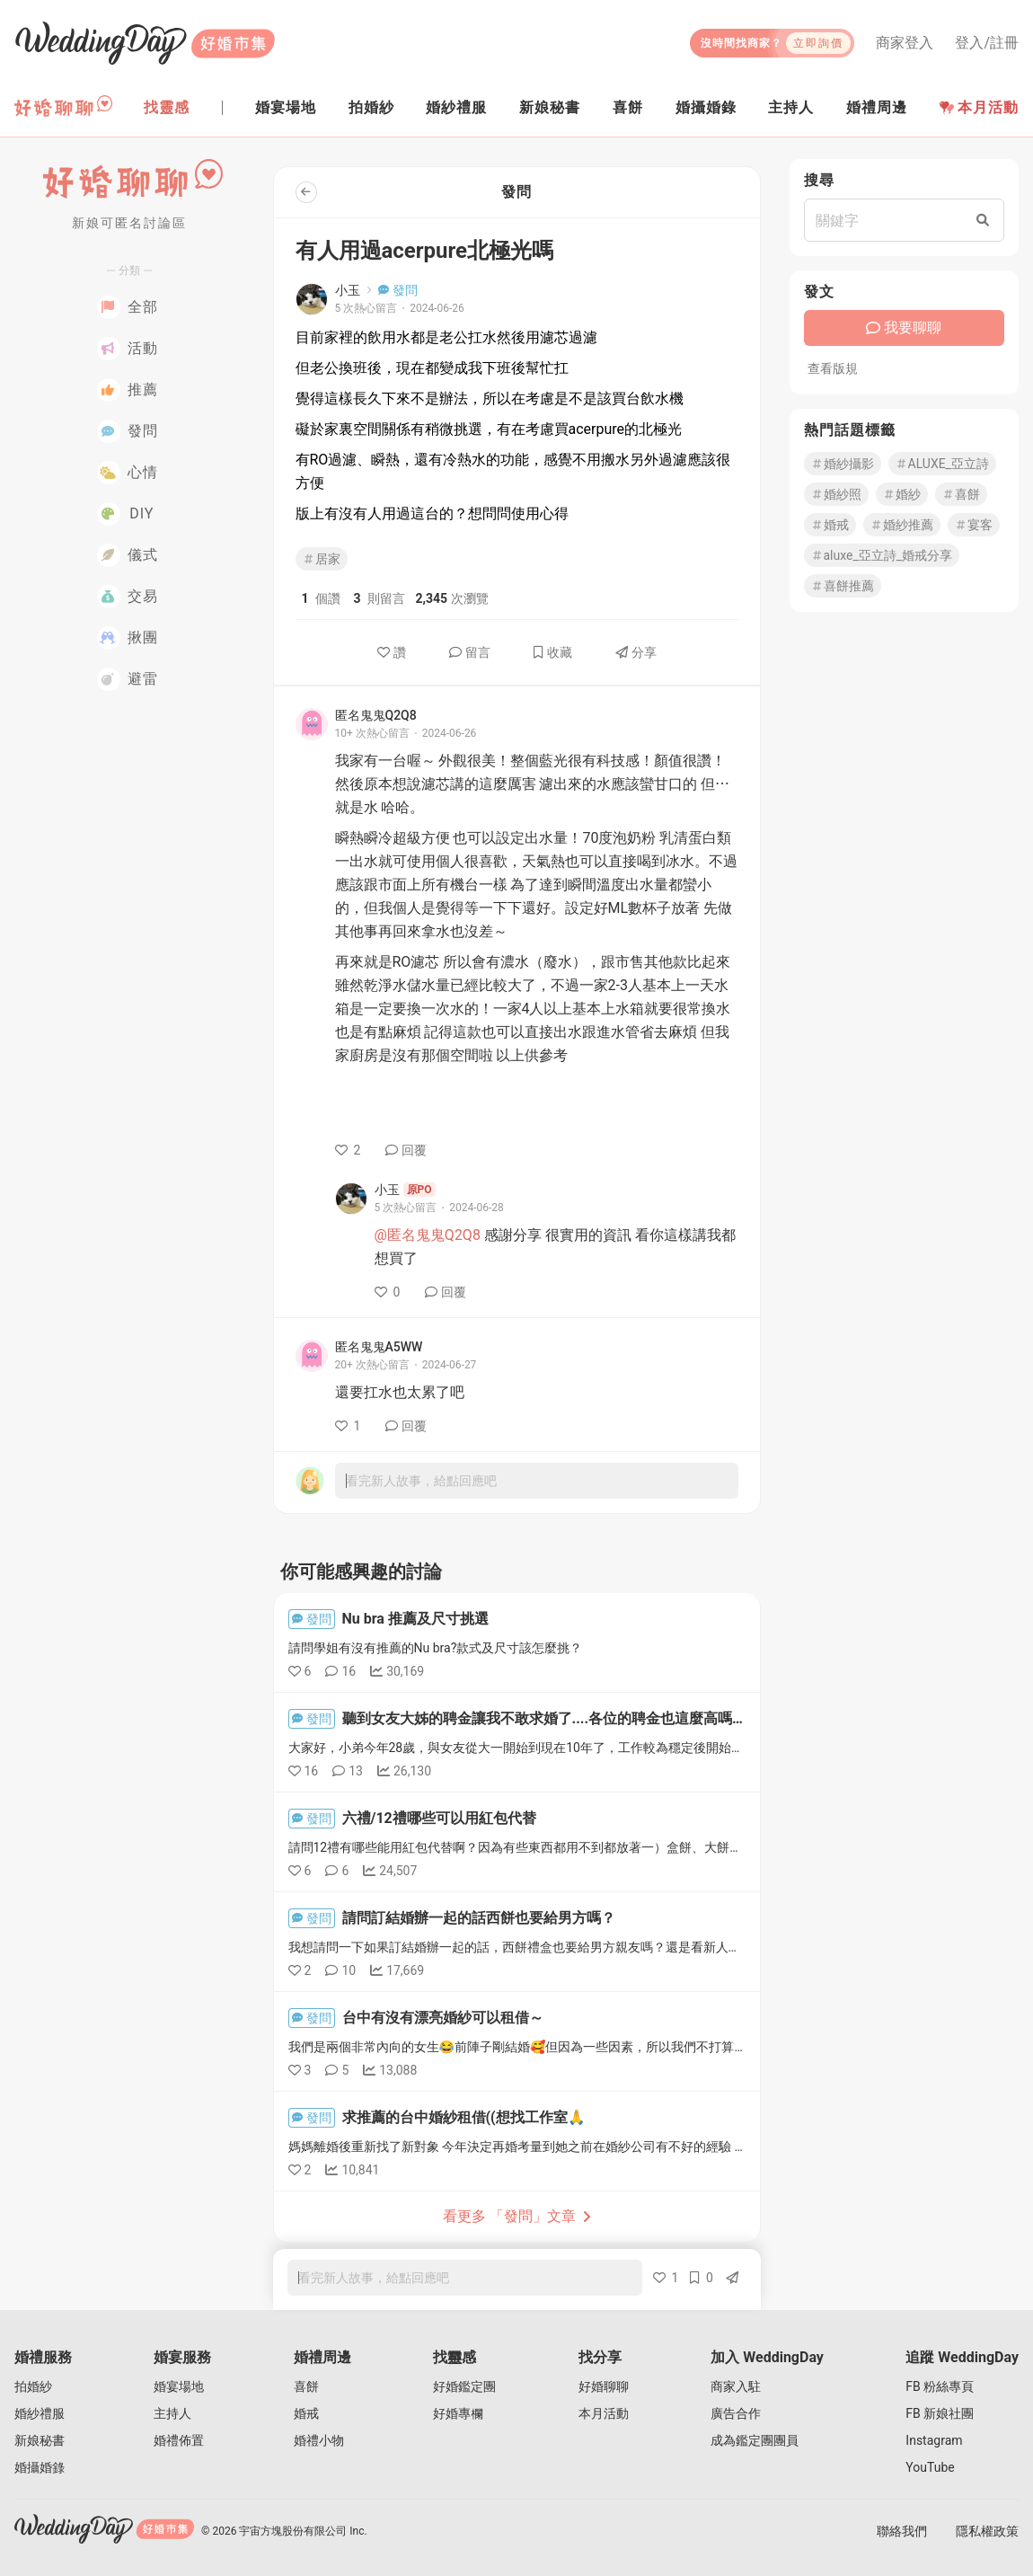  What do you see at coordinates (736, 2386) in the screenshot?
I see `商家入駐` at bounding box center [736, 2386].